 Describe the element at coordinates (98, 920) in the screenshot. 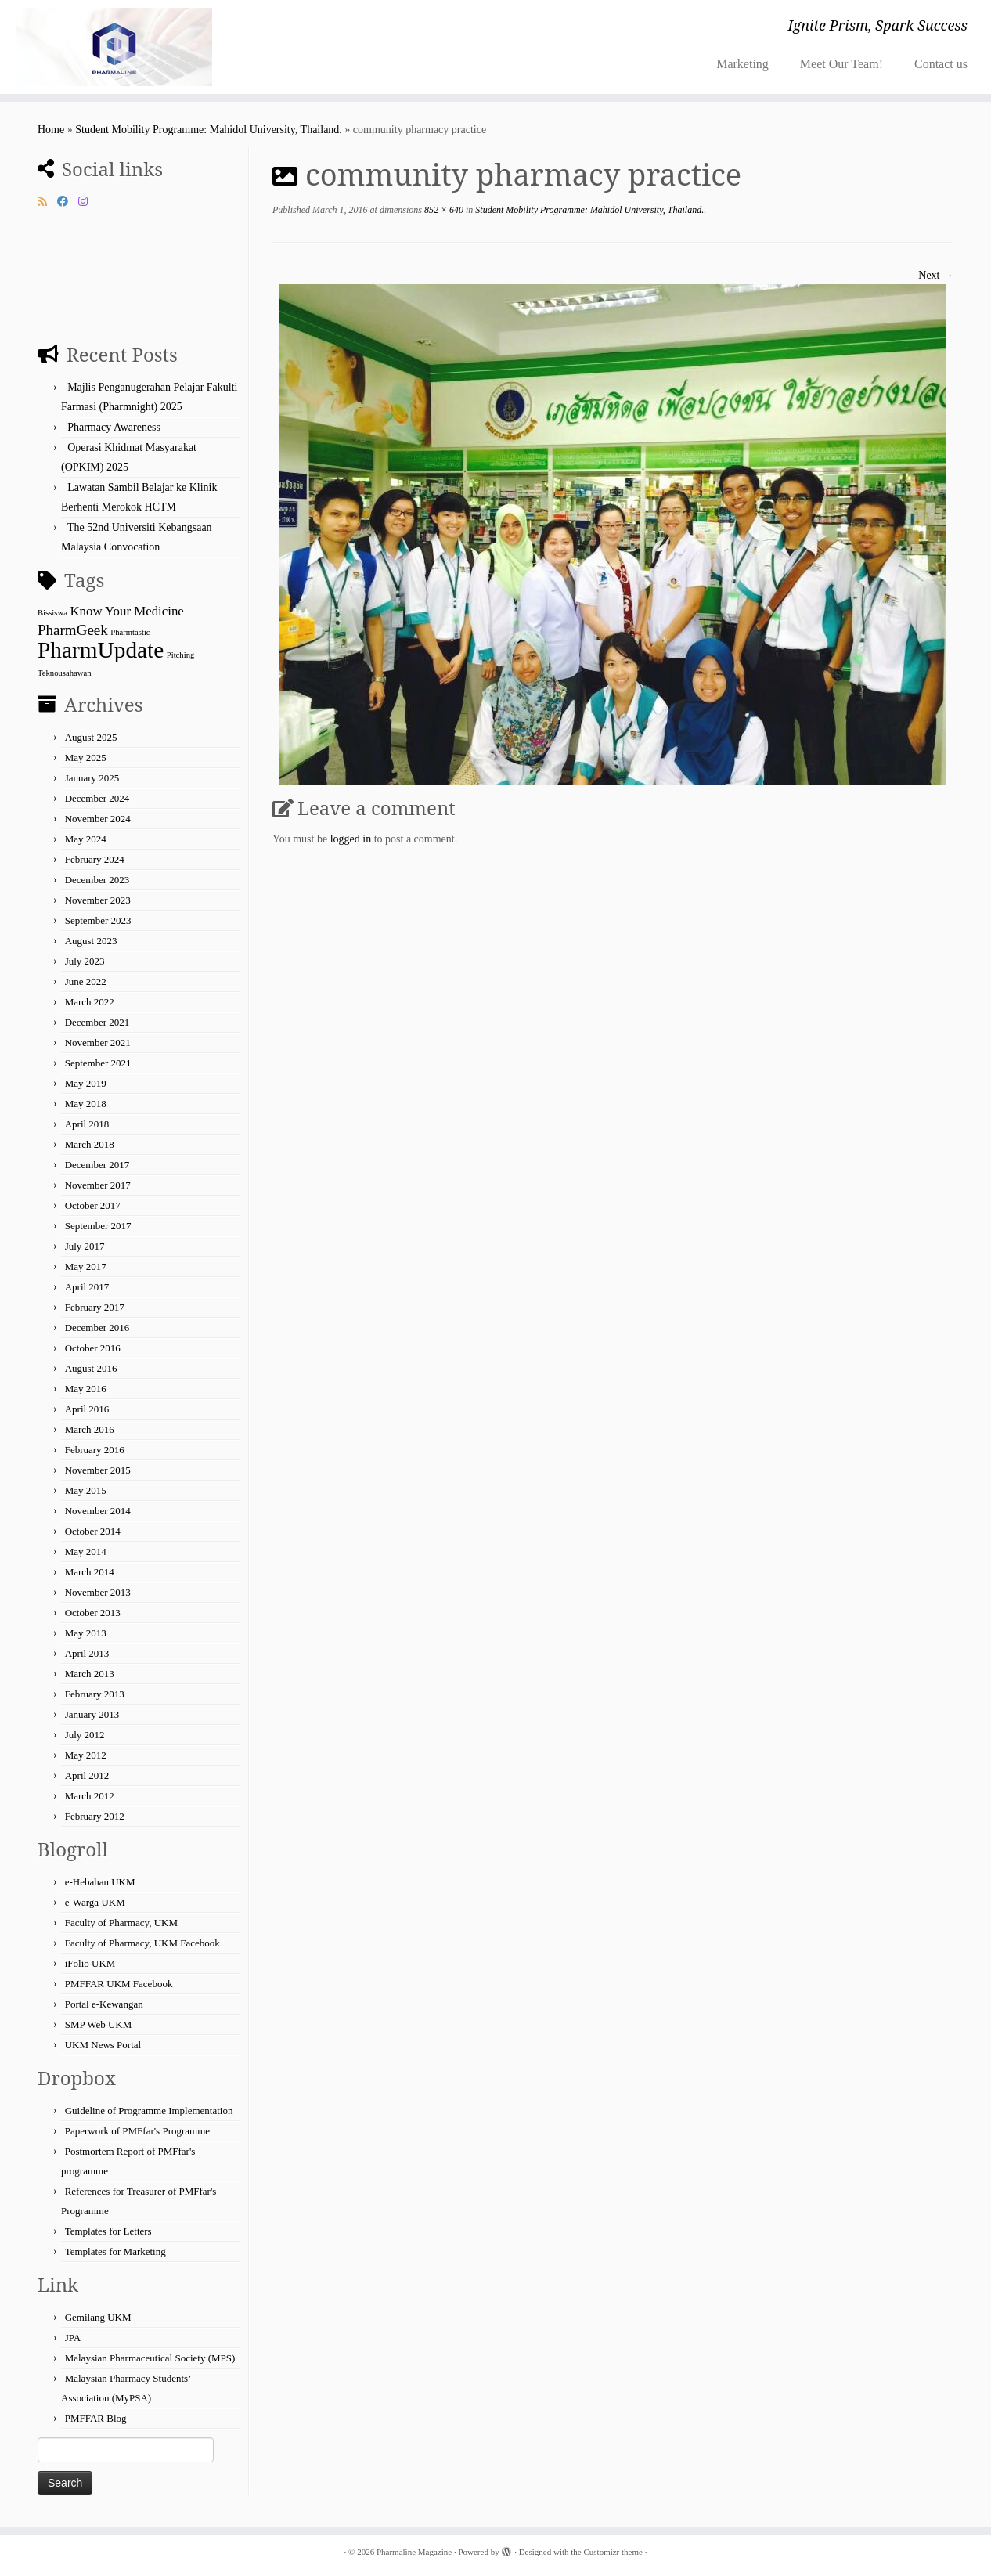

I see `September 2023` at that location.